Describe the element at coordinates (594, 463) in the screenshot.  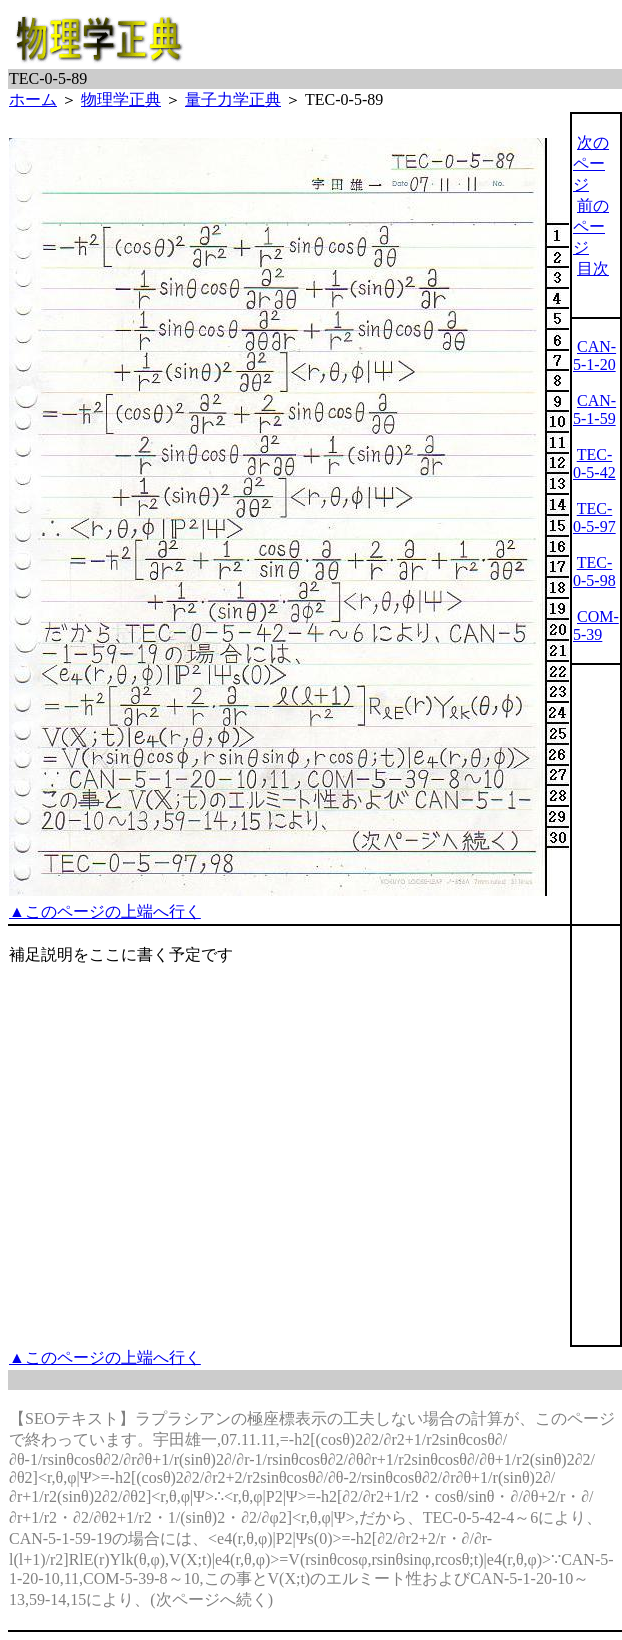
I see `TEC-0-5-42` at that location.